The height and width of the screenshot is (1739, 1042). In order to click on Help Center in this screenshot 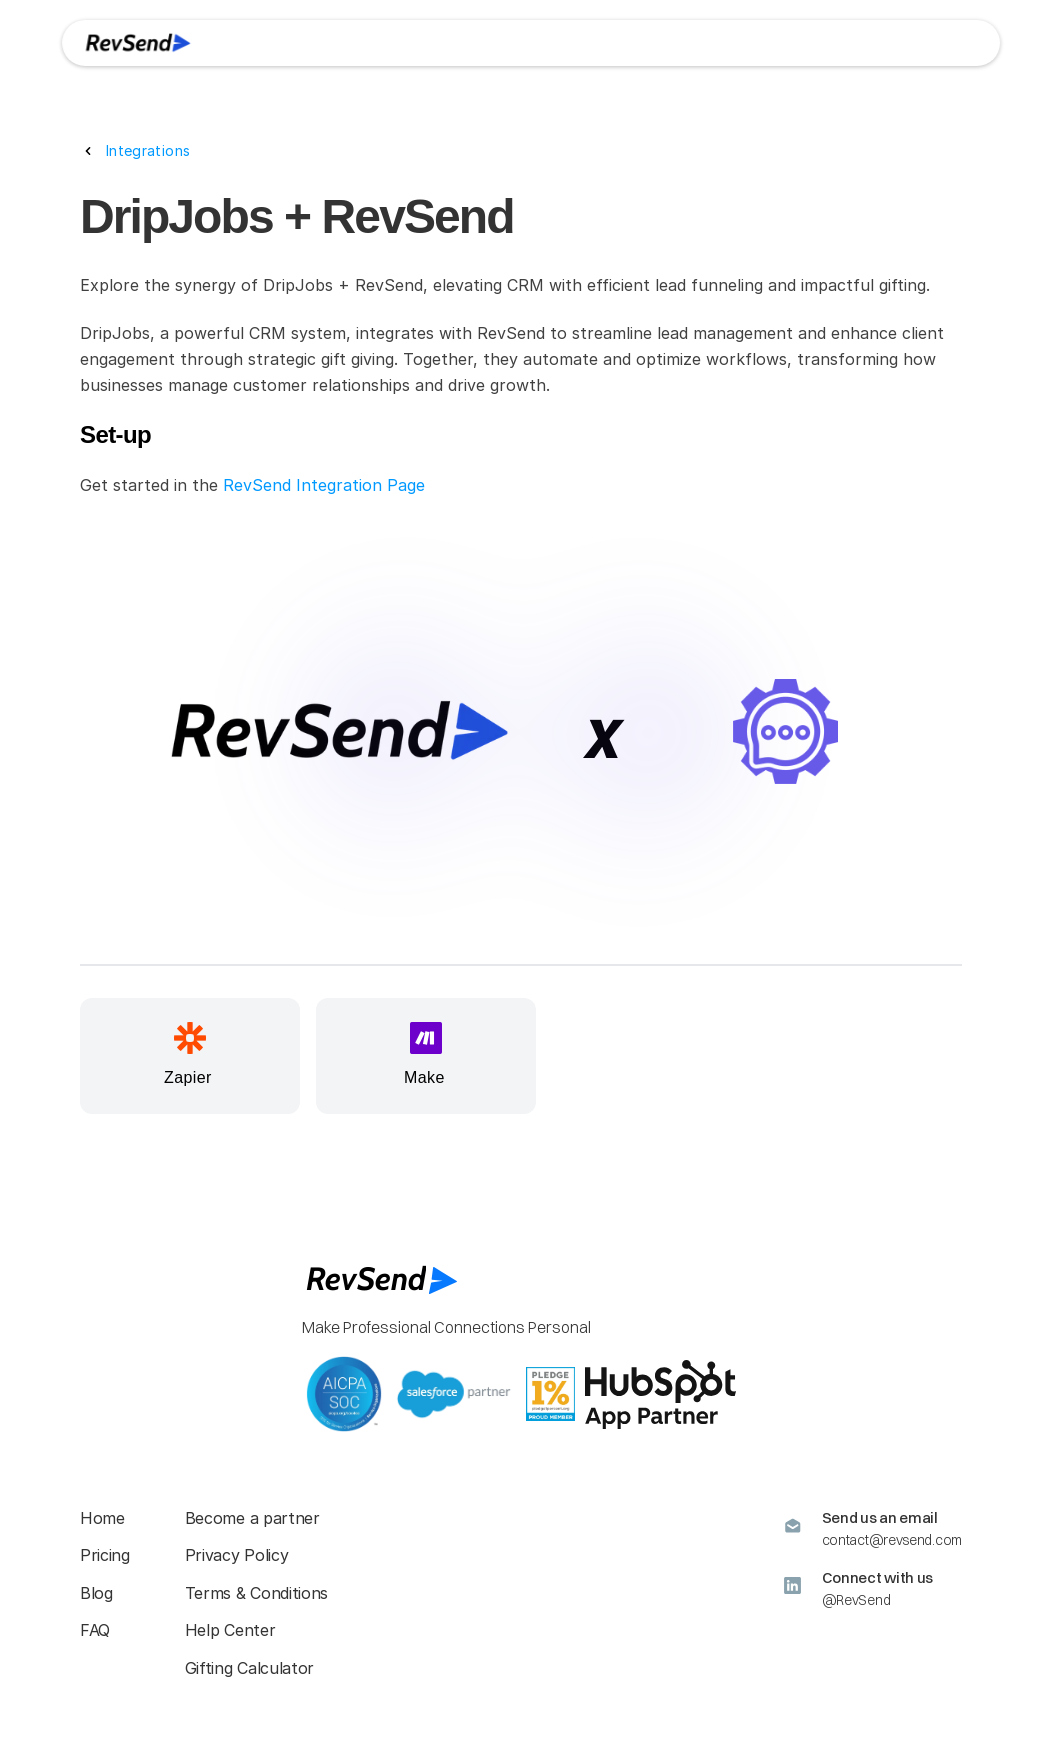, I will do `click(230, 1630)`.